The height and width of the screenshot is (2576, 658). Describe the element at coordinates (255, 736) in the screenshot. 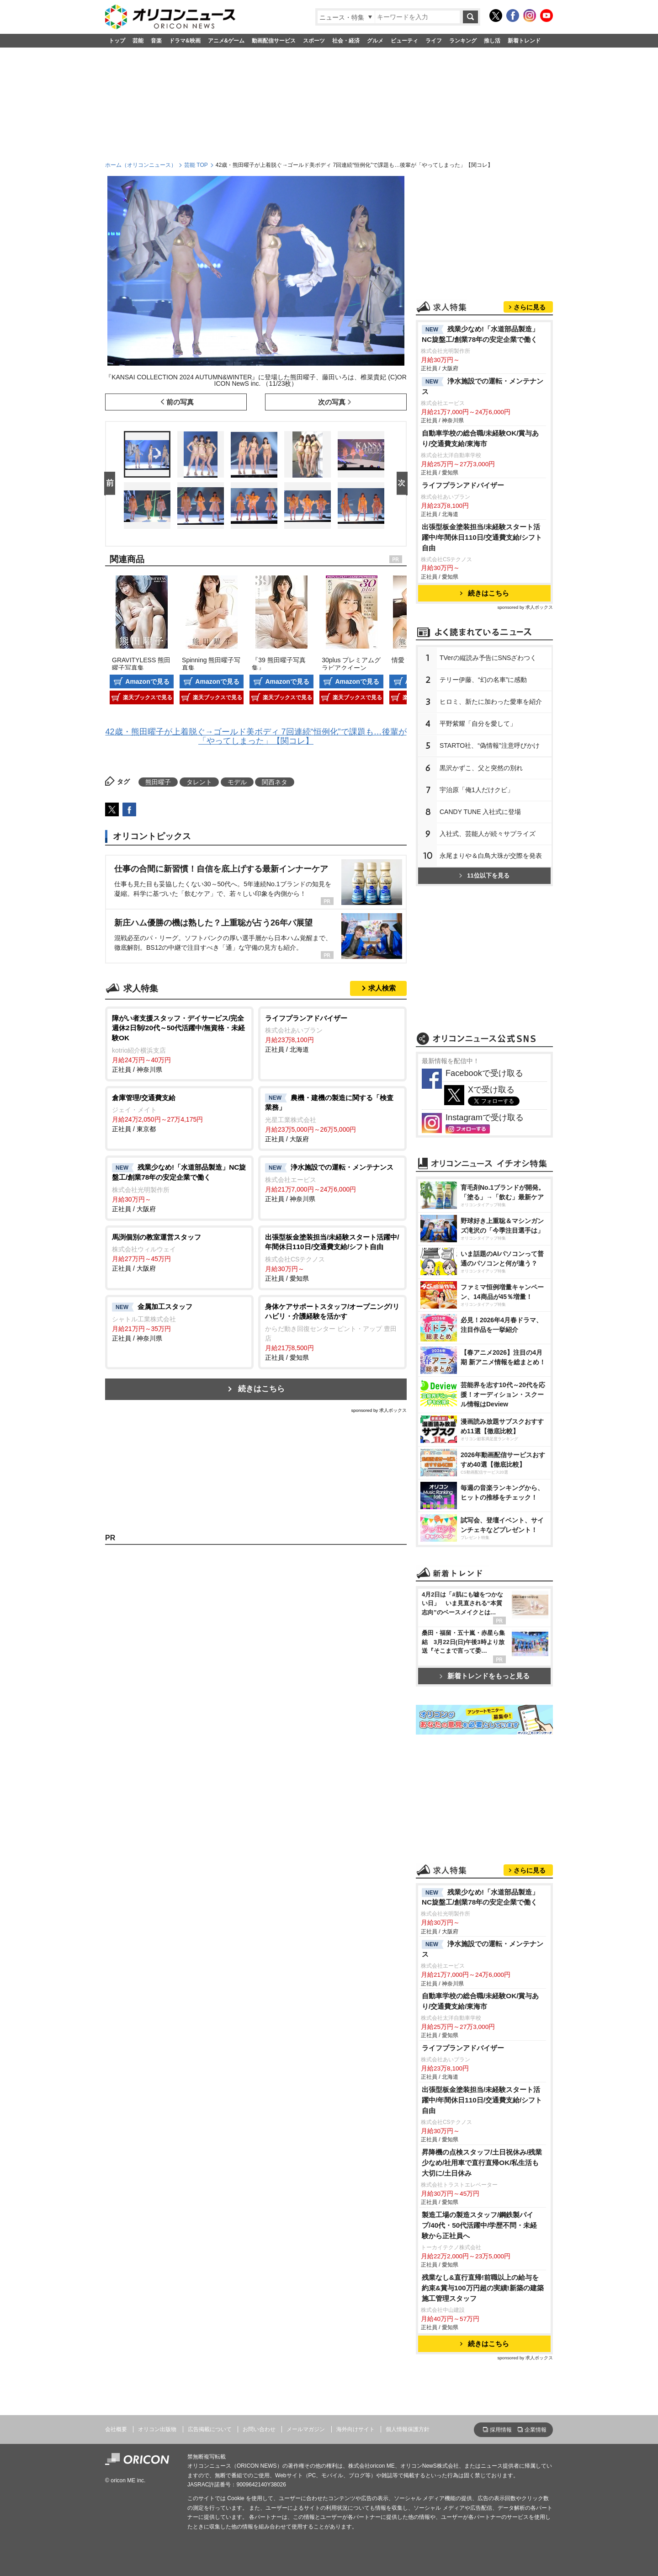

I see `42歳・熊田曜子が上着脱ぐ→ゴールド美ボディ 7回連続“恒例化”で課題も…後輩が「やってしまった」【関コレ】` at that location.